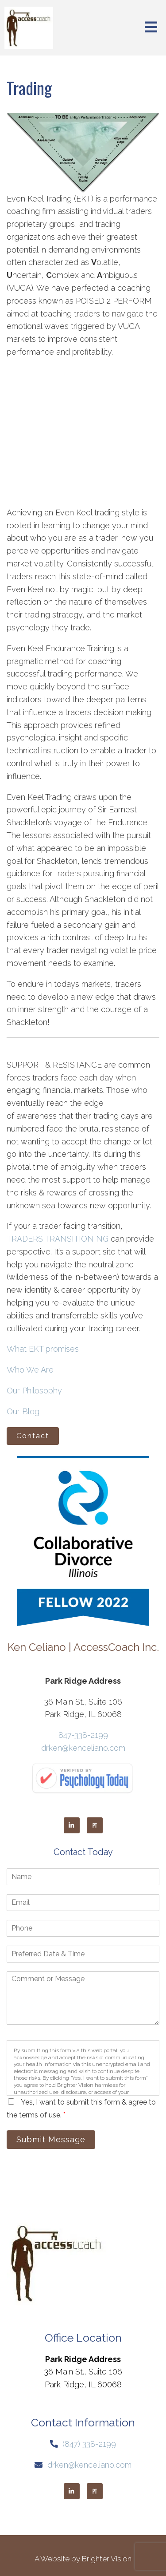 The image size is (166, 2576). I want to click on 847-338-2199, so click(83, 1735).